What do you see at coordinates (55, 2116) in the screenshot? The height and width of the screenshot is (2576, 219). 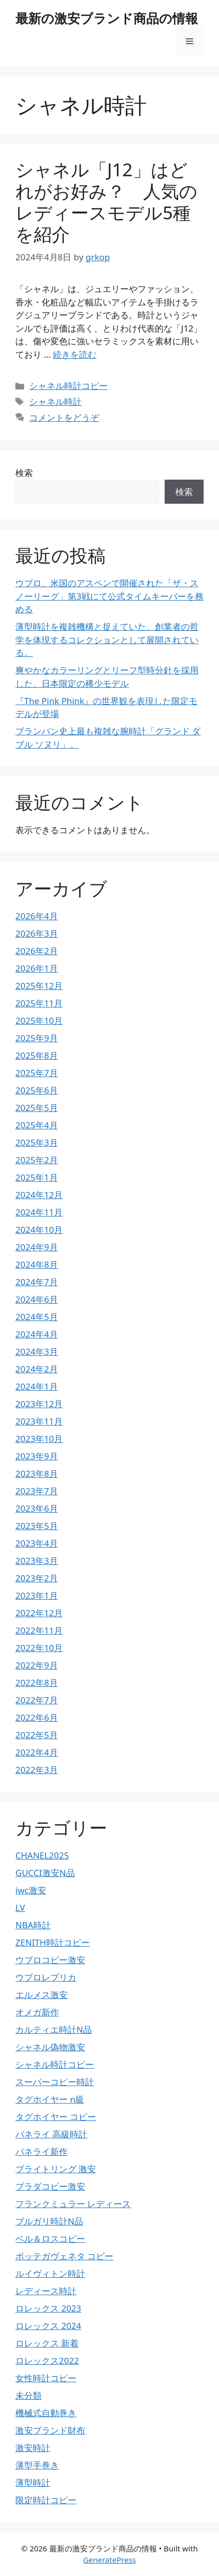 I see `タグホイヤー コピー` at bounding box center [55, 2116].